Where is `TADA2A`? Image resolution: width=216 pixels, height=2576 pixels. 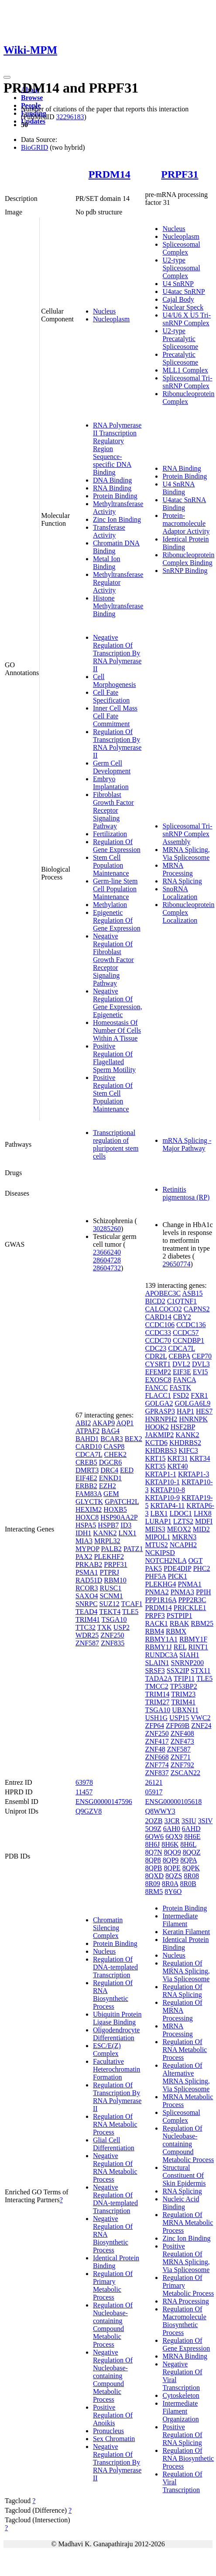 TADA2A is located at coordinates (158, 1678).